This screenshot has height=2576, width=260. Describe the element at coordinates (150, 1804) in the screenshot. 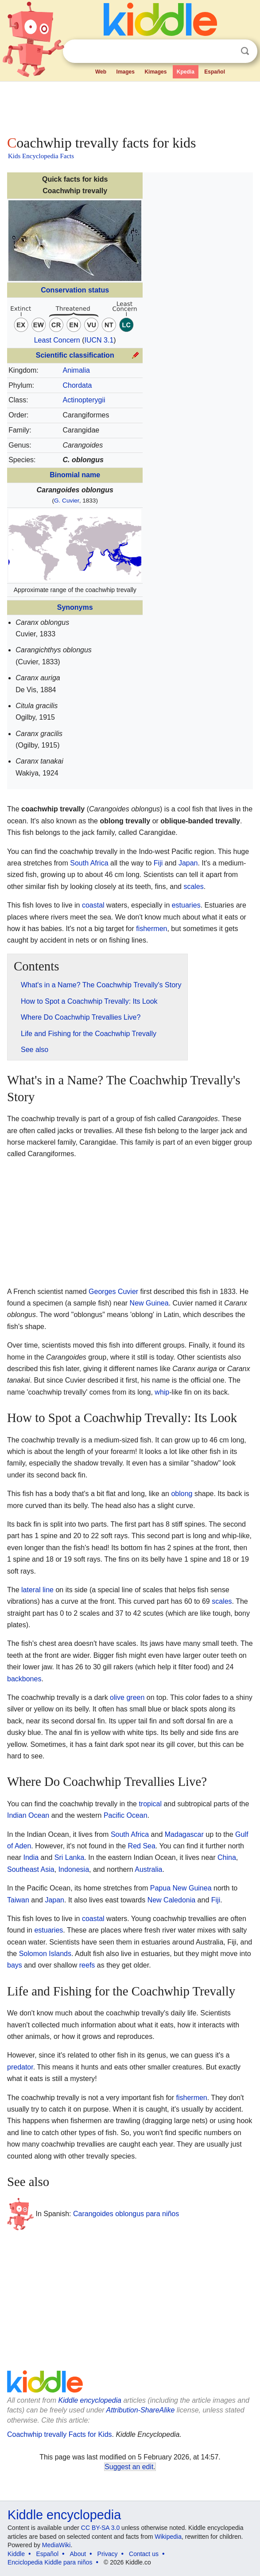

I see `tropical` at that location.